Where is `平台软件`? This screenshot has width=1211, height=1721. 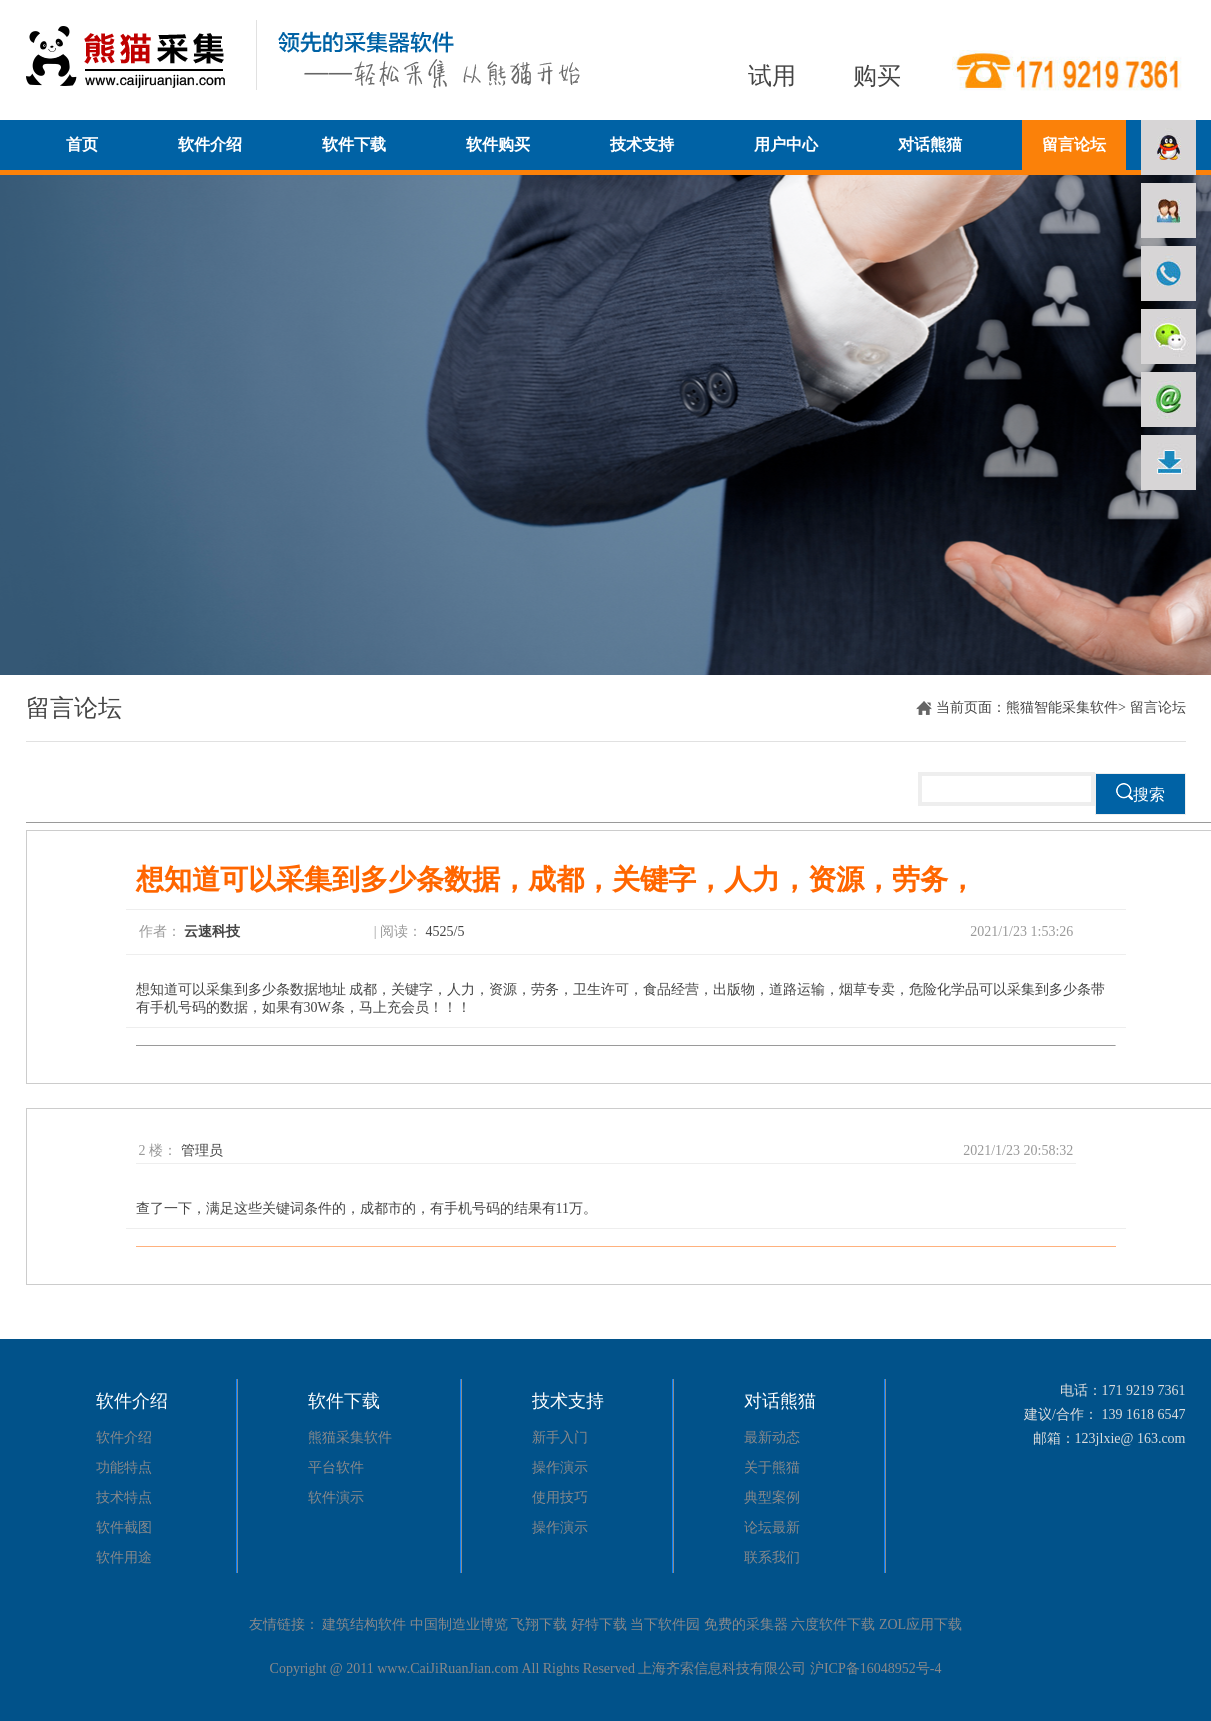
平台软件 is located at coordinates (336, 1467).